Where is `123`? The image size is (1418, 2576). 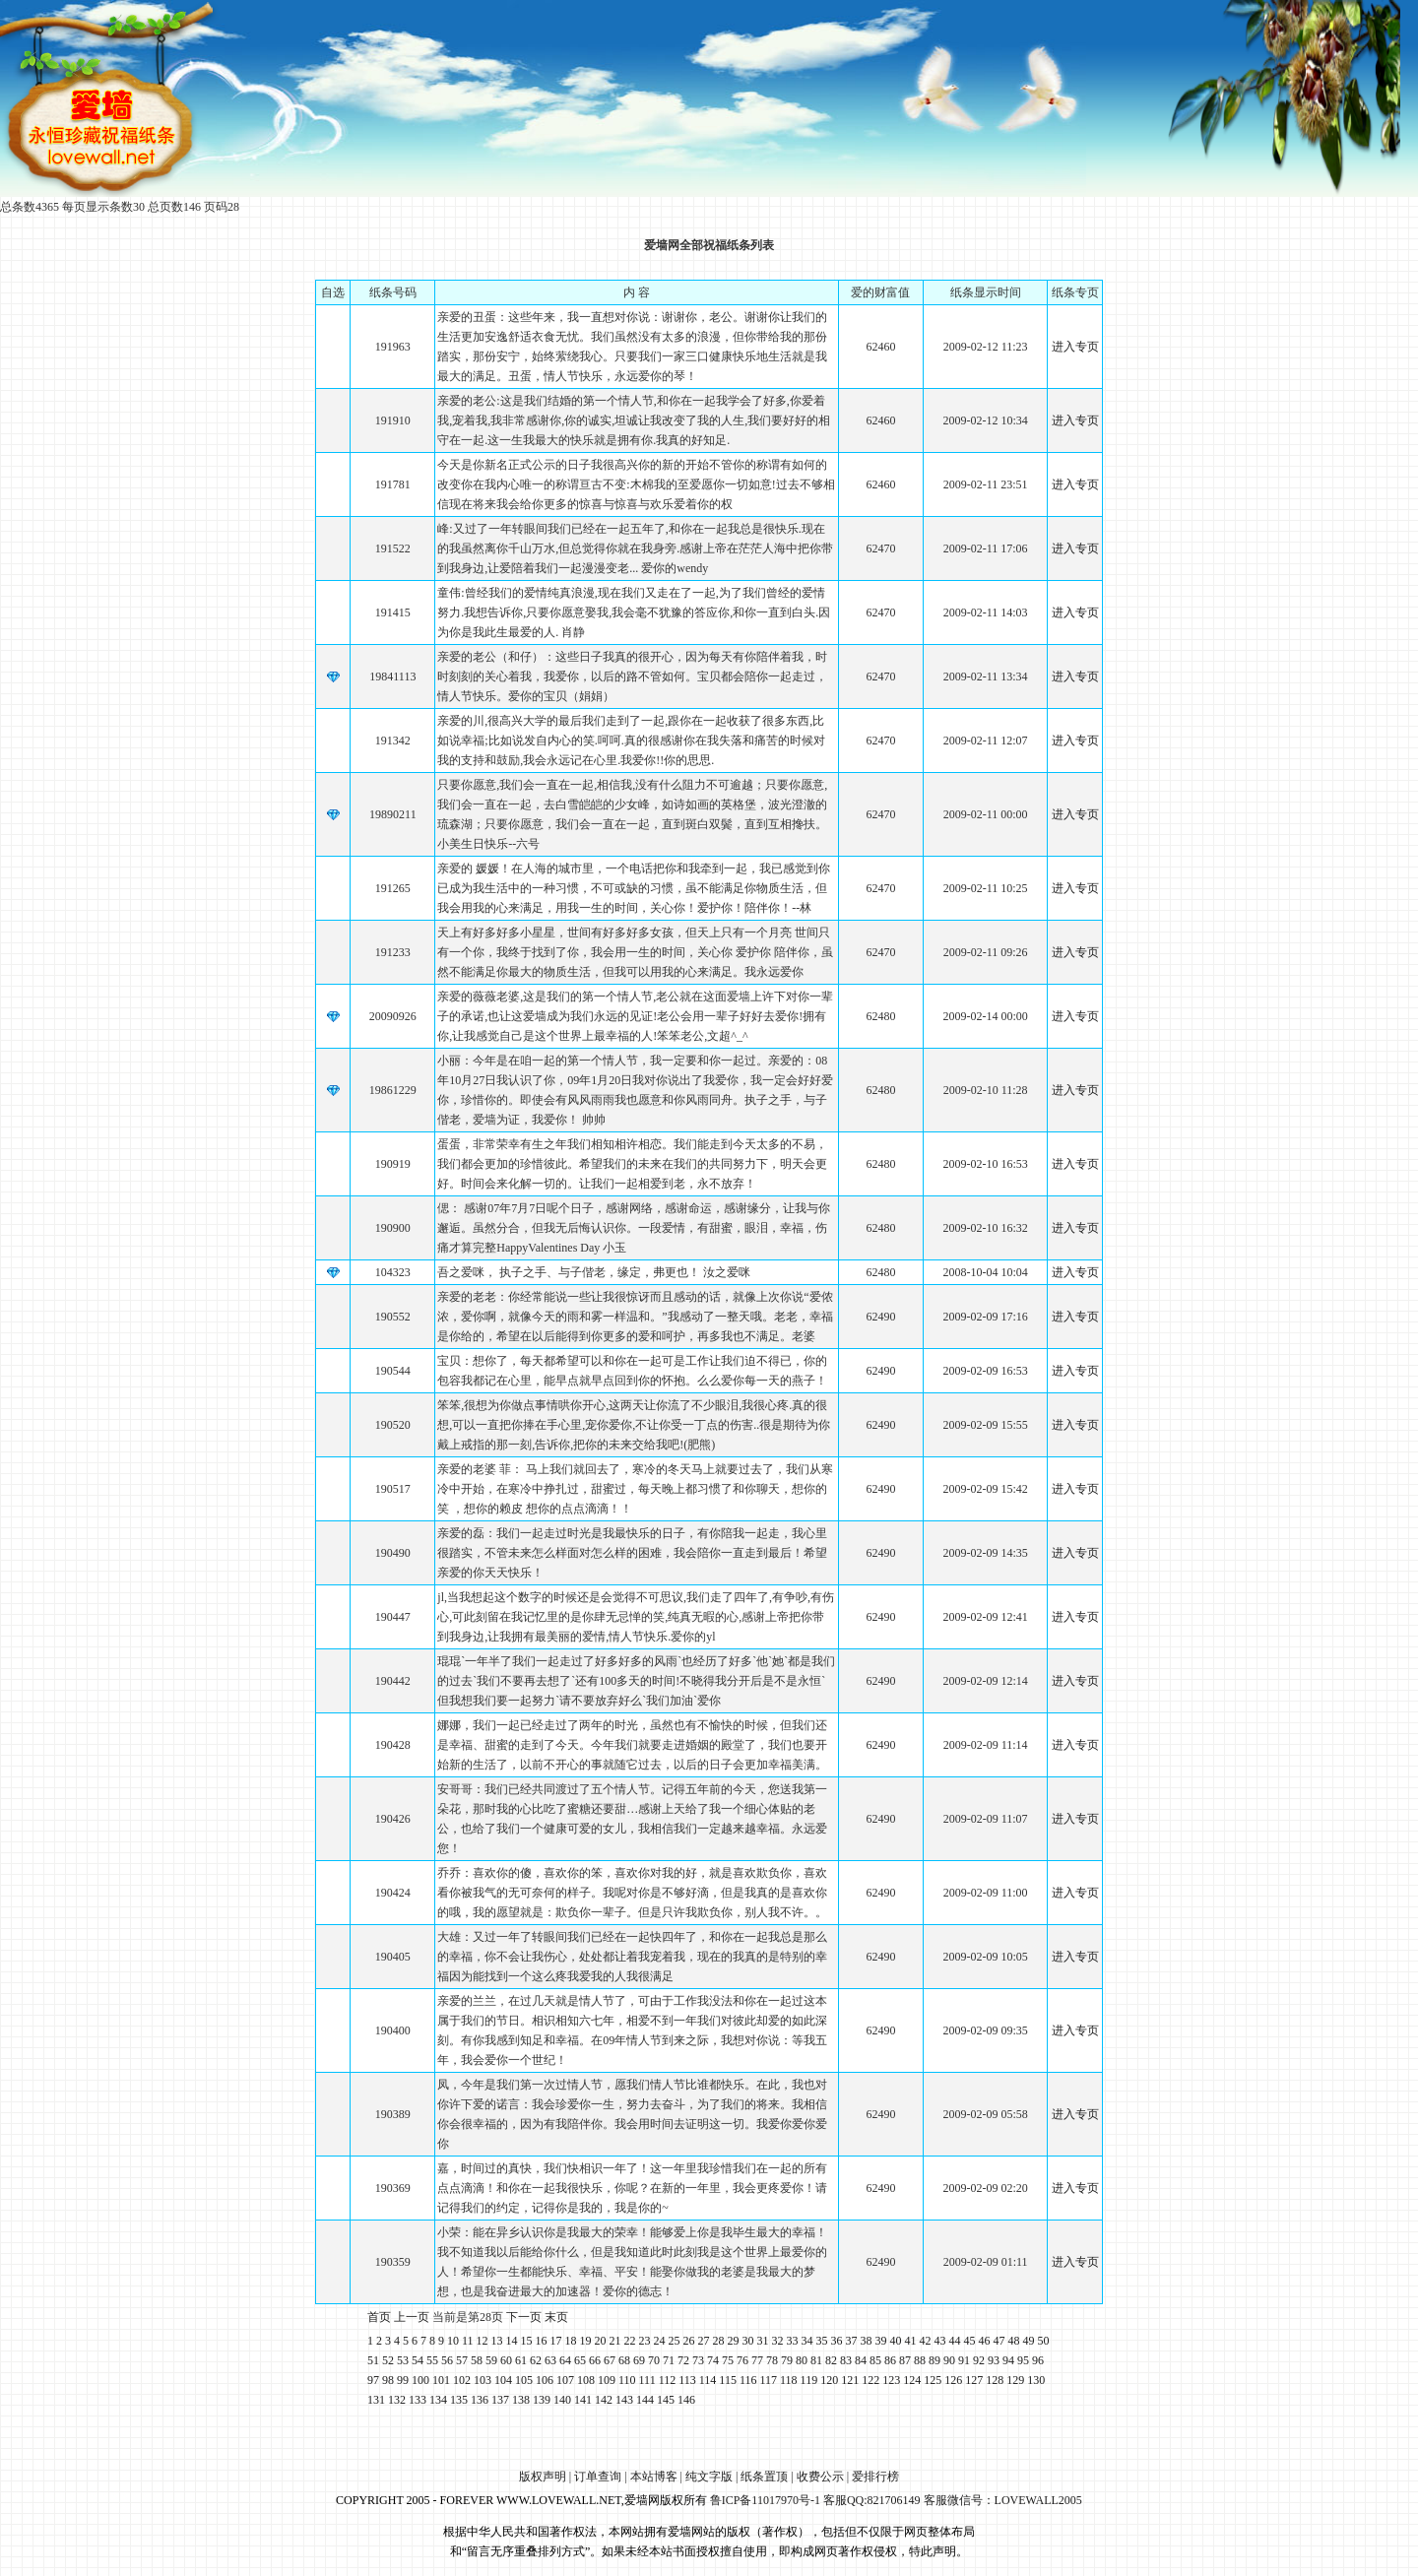
123 is located at coordinates (891, 2380).